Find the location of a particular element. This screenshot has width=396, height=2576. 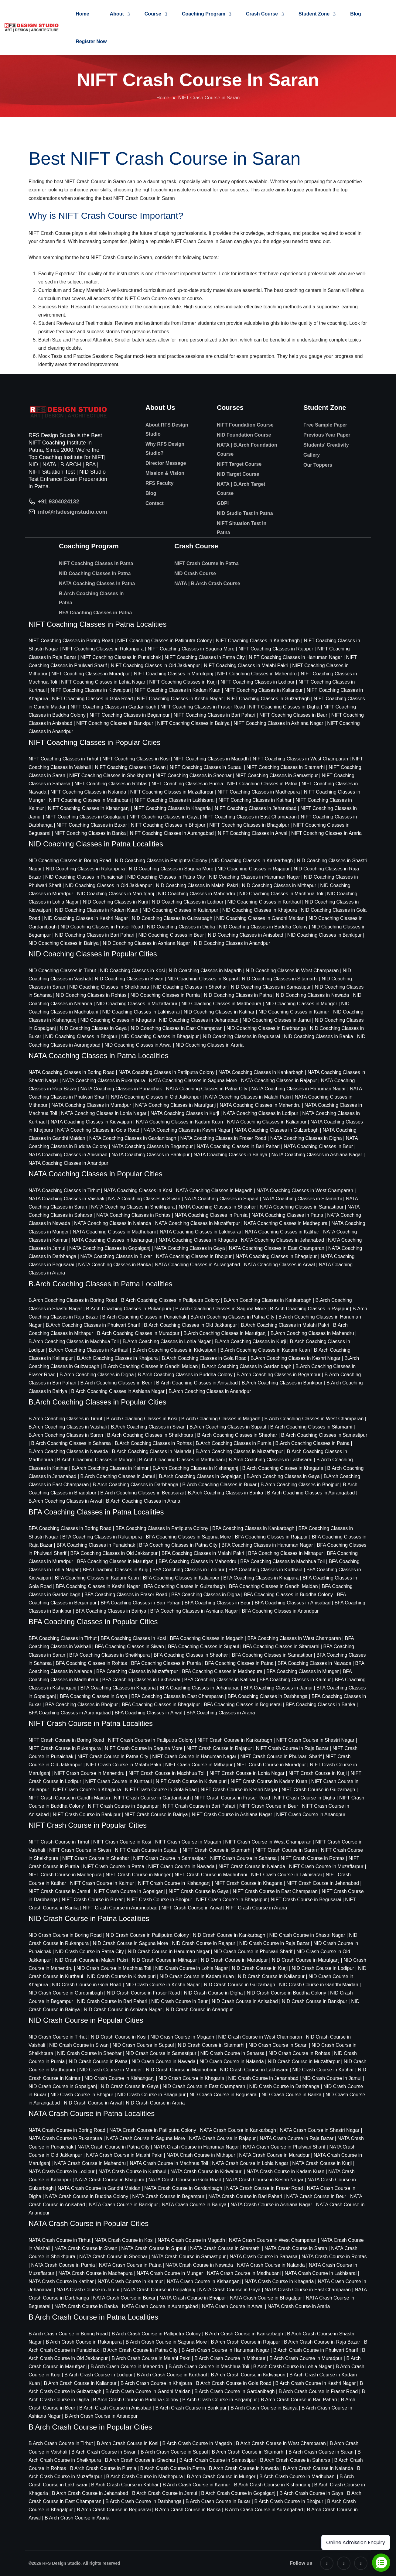

NATA Coaching Classes in Lodipur is located at coordinates (261, 1113).